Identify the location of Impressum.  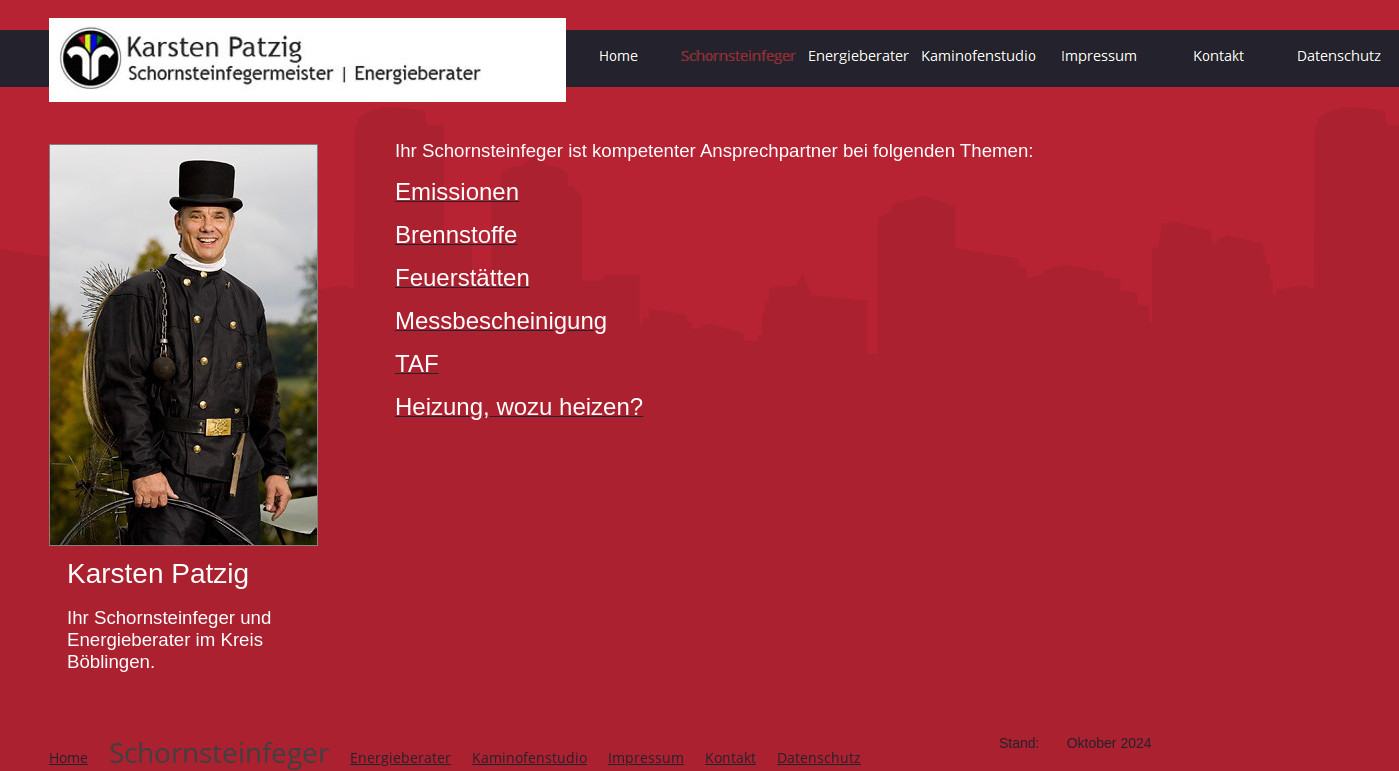
(646, 757).